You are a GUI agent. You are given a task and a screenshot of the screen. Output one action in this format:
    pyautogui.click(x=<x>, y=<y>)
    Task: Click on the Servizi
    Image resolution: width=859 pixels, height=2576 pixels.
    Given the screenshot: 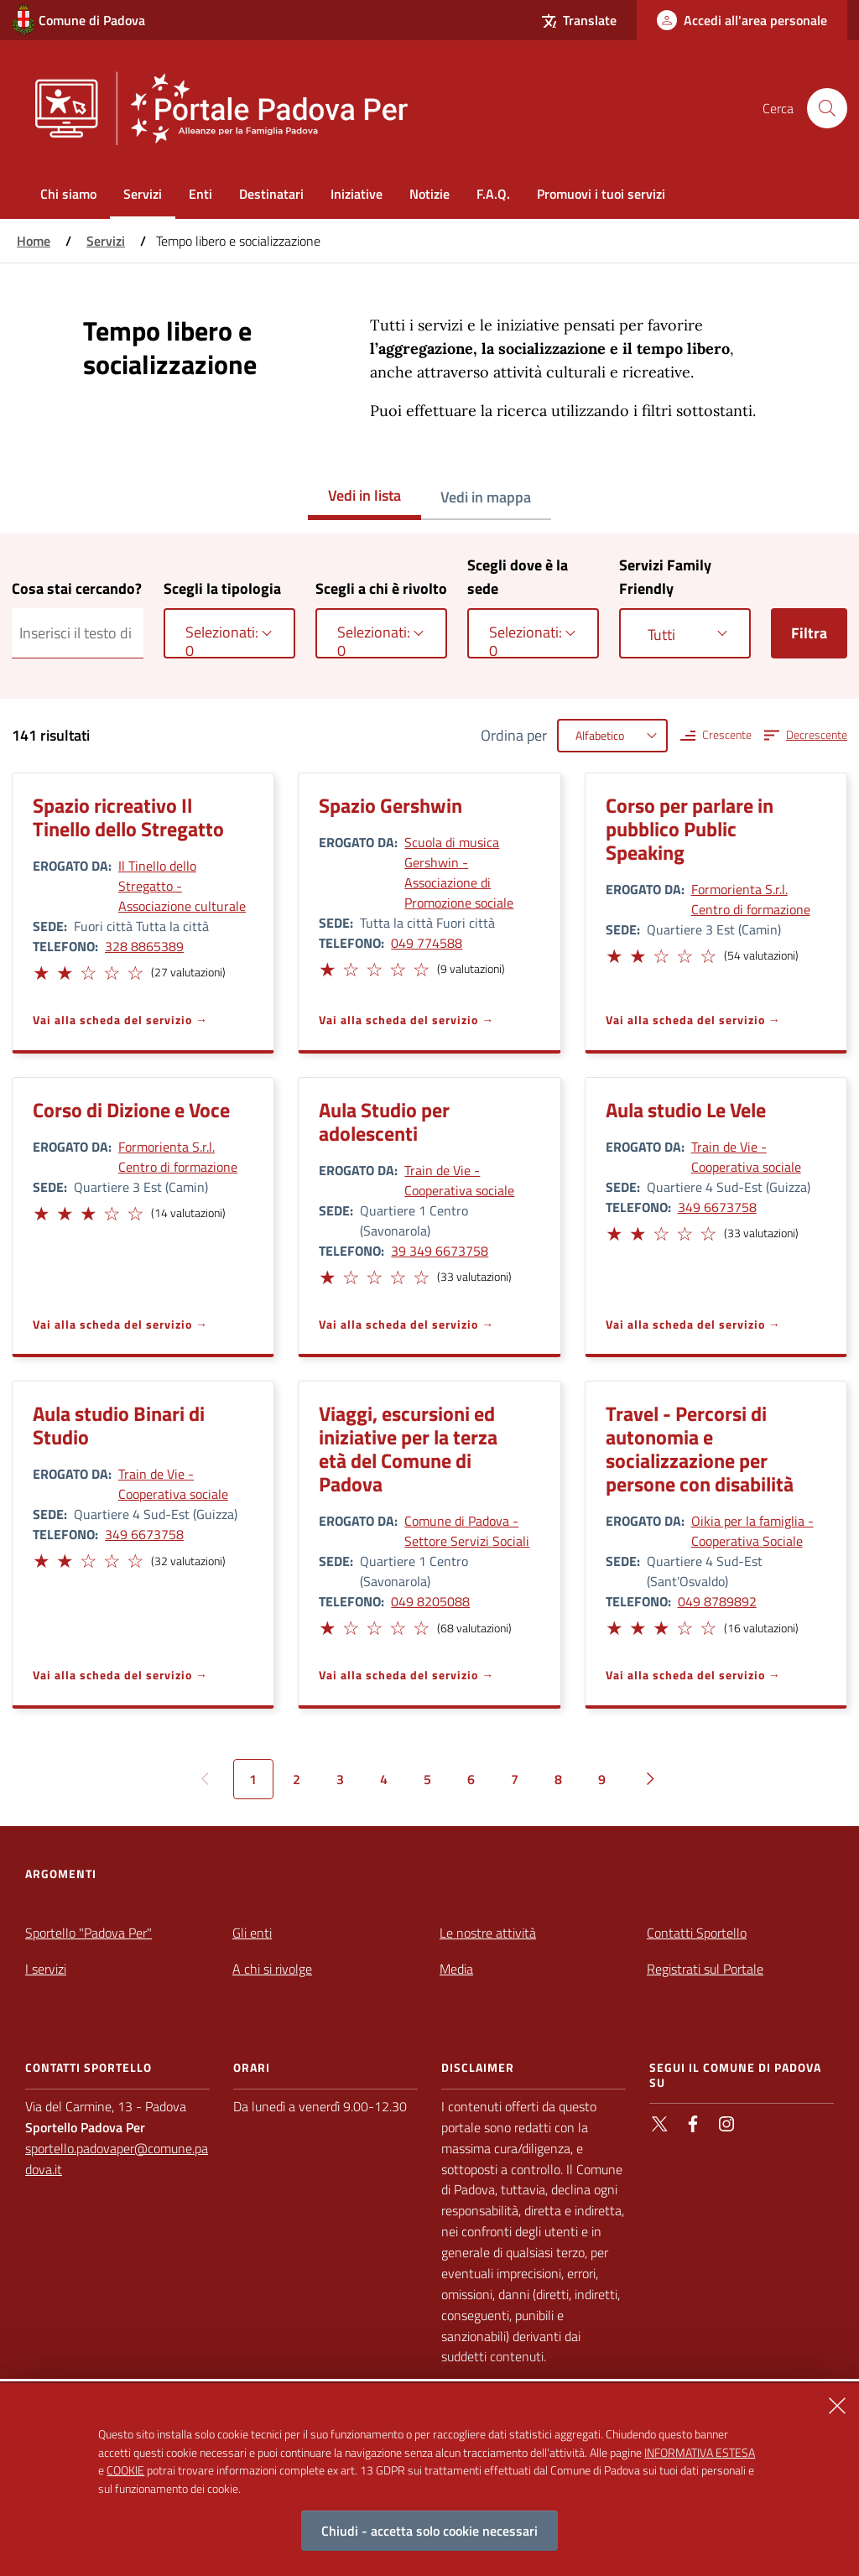 What is the action you would take?
    pyautogui.click(x=105, y=241)
    